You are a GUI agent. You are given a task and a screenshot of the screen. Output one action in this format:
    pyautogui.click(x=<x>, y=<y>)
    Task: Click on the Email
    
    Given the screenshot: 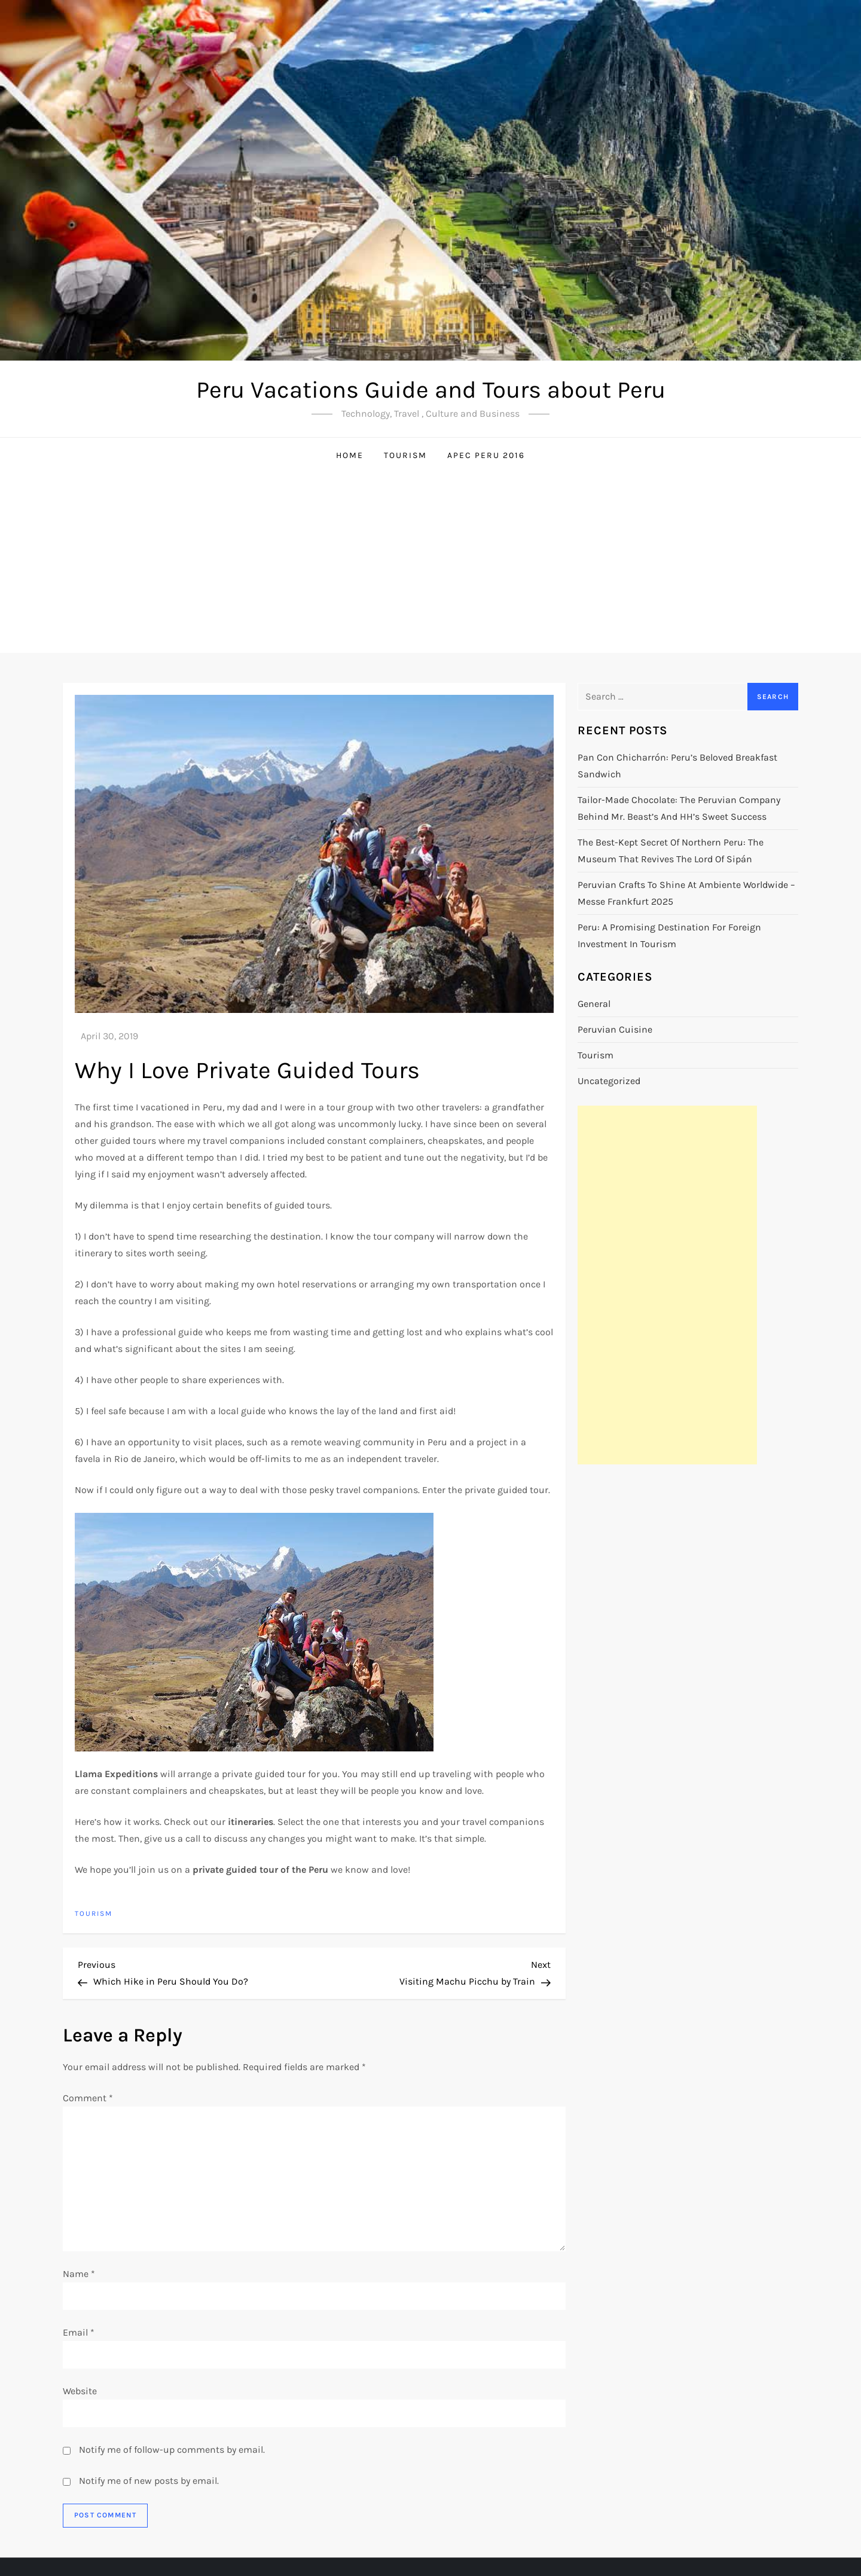 What is the action you would take?
    pyautogui.click(x=78, y=2332)
    